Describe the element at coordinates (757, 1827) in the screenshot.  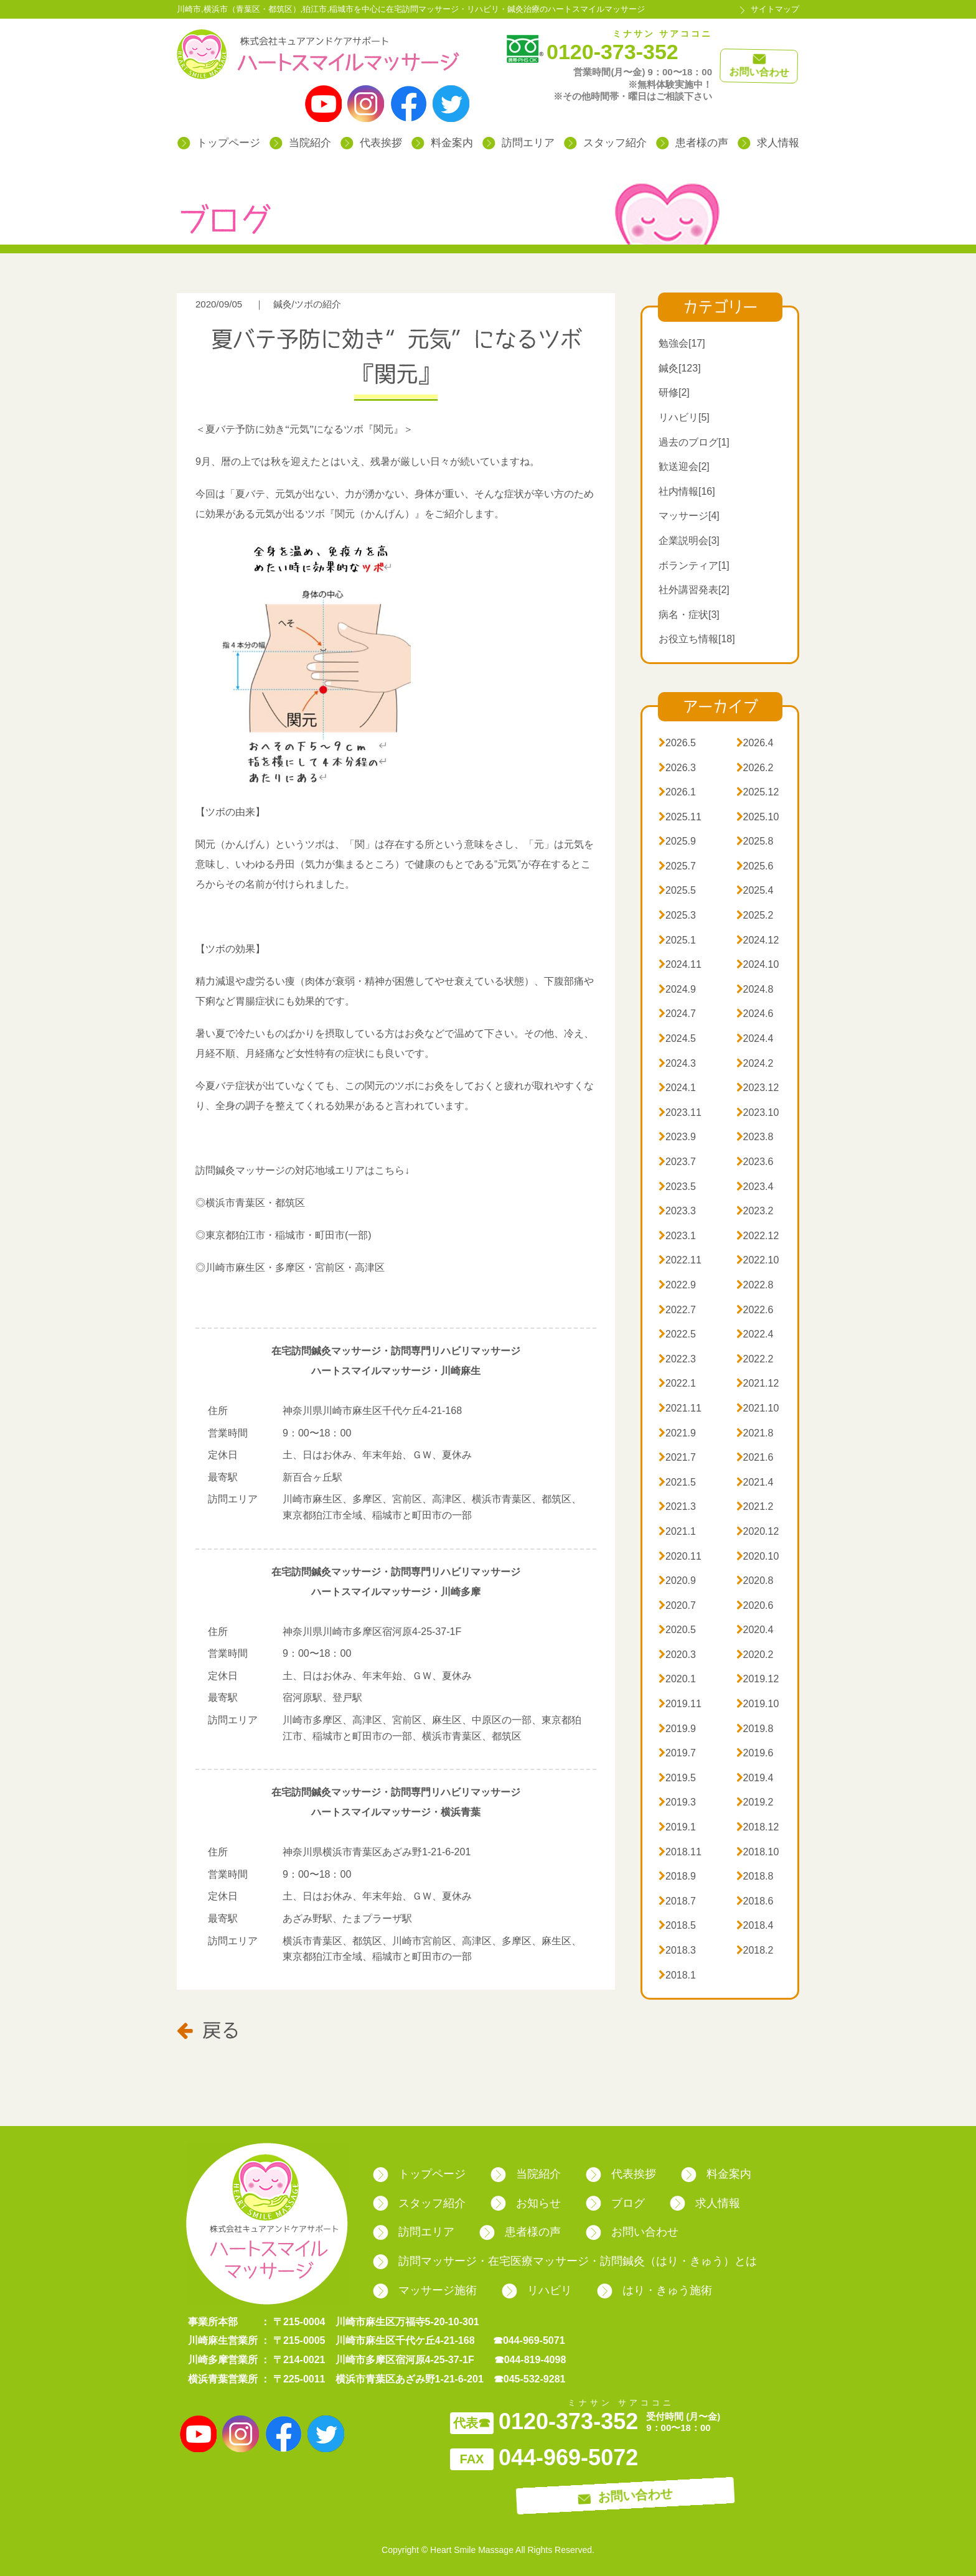
I see `2018.12` at that location.